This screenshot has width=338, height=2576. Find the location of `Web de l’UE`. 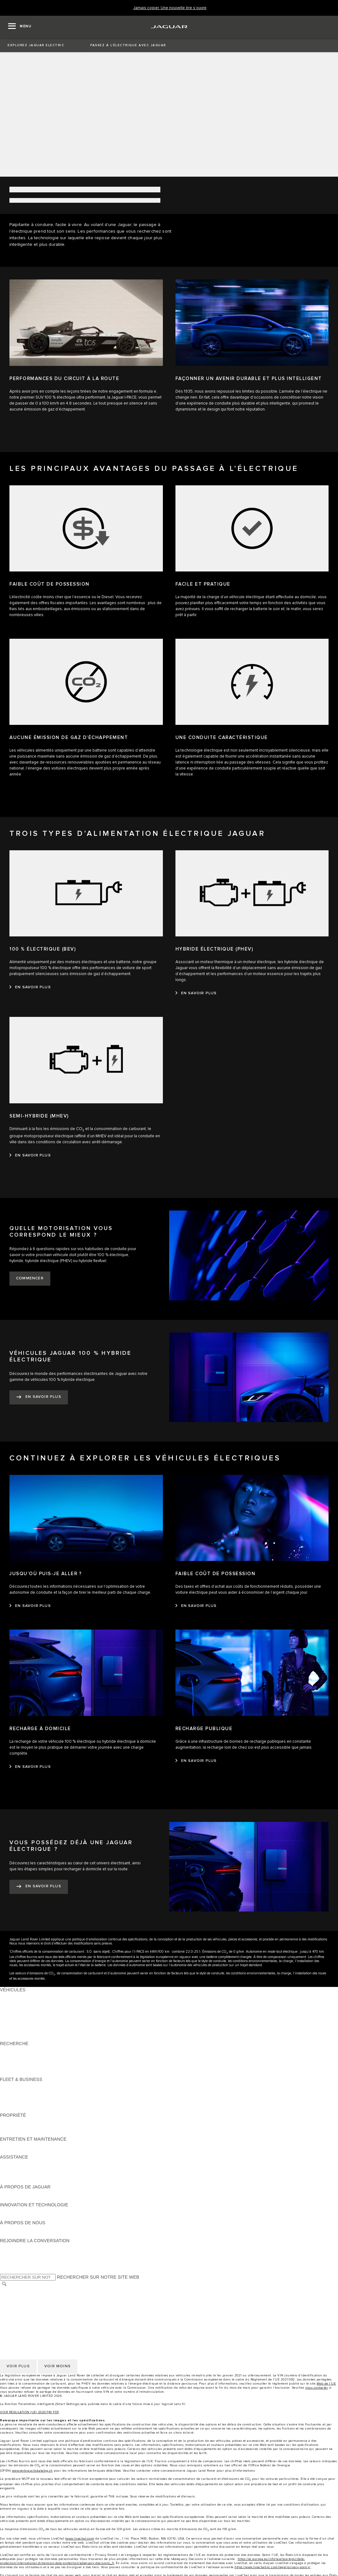

Web de l’UE is located at coordinates (326, 2383).